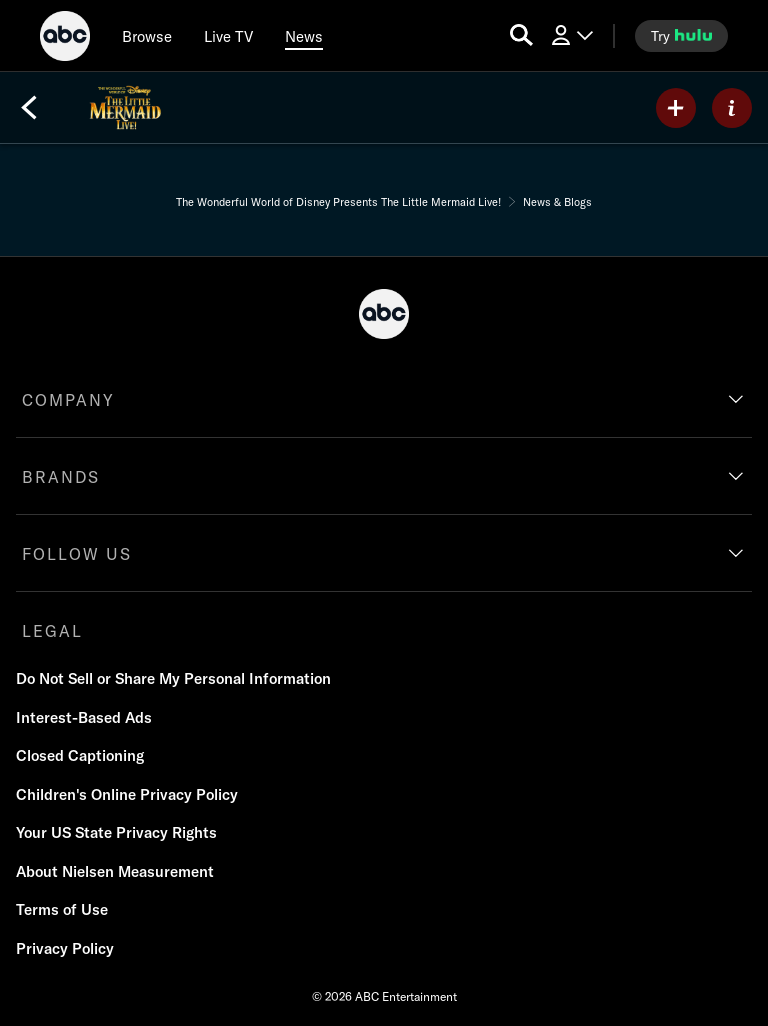 Image resolution: width=768 pixels, height=1026 pixels. What do you see at coordinates (116, 832) in the screenshot?
I see `Your US State Privacy Rights` at bounding box center [116, 832].